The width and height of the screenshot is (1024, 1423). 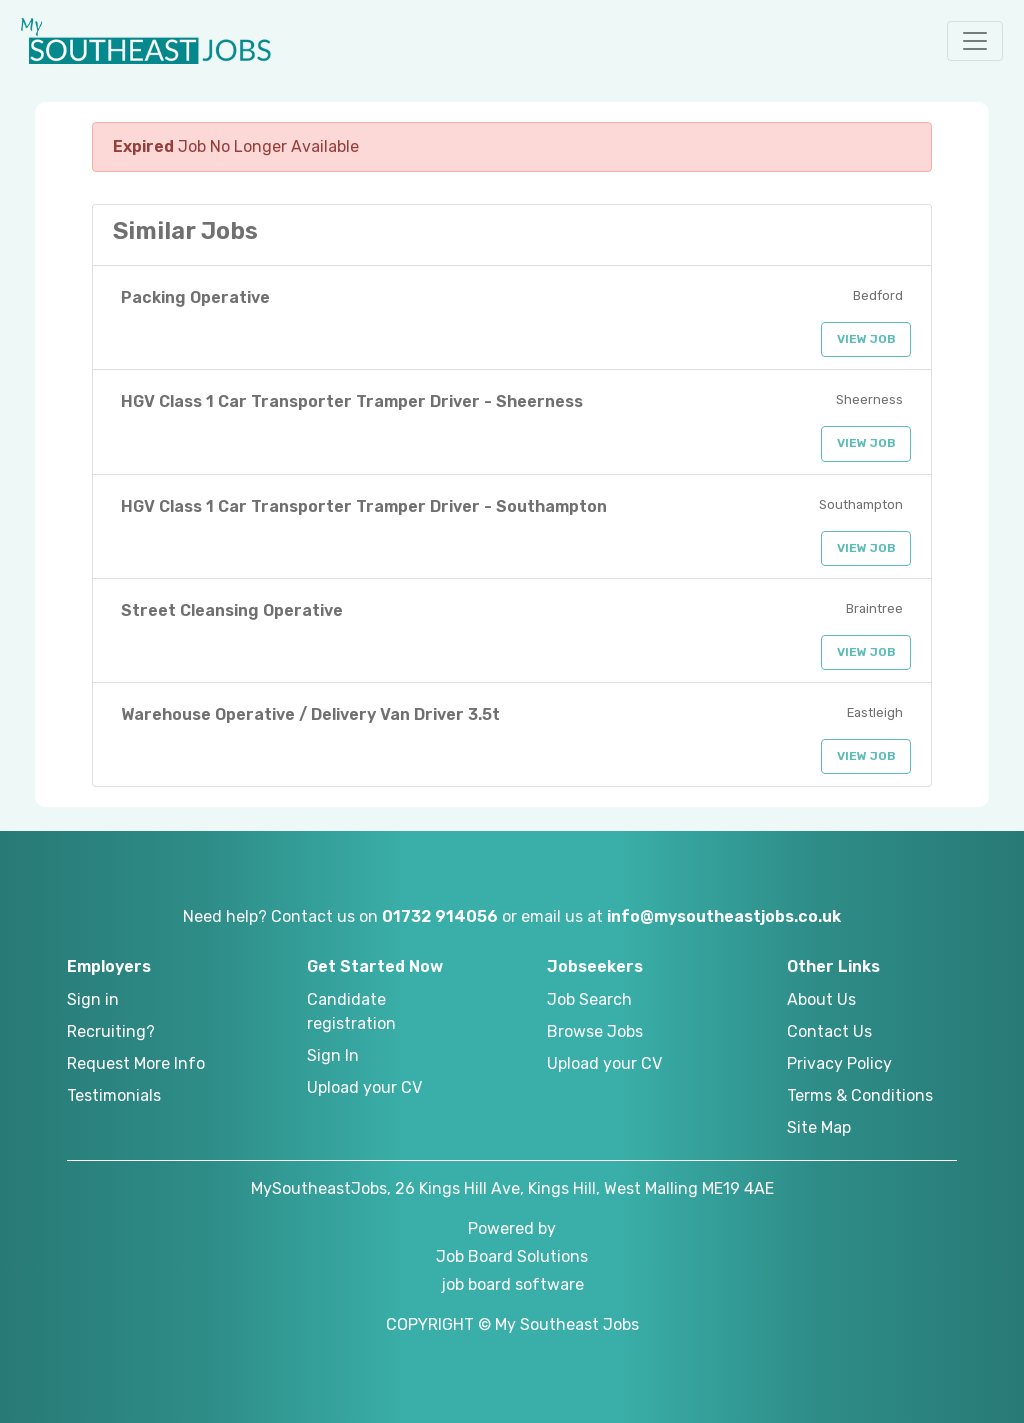 I want to click on Upload your CV, so click(x=364, y=1087).